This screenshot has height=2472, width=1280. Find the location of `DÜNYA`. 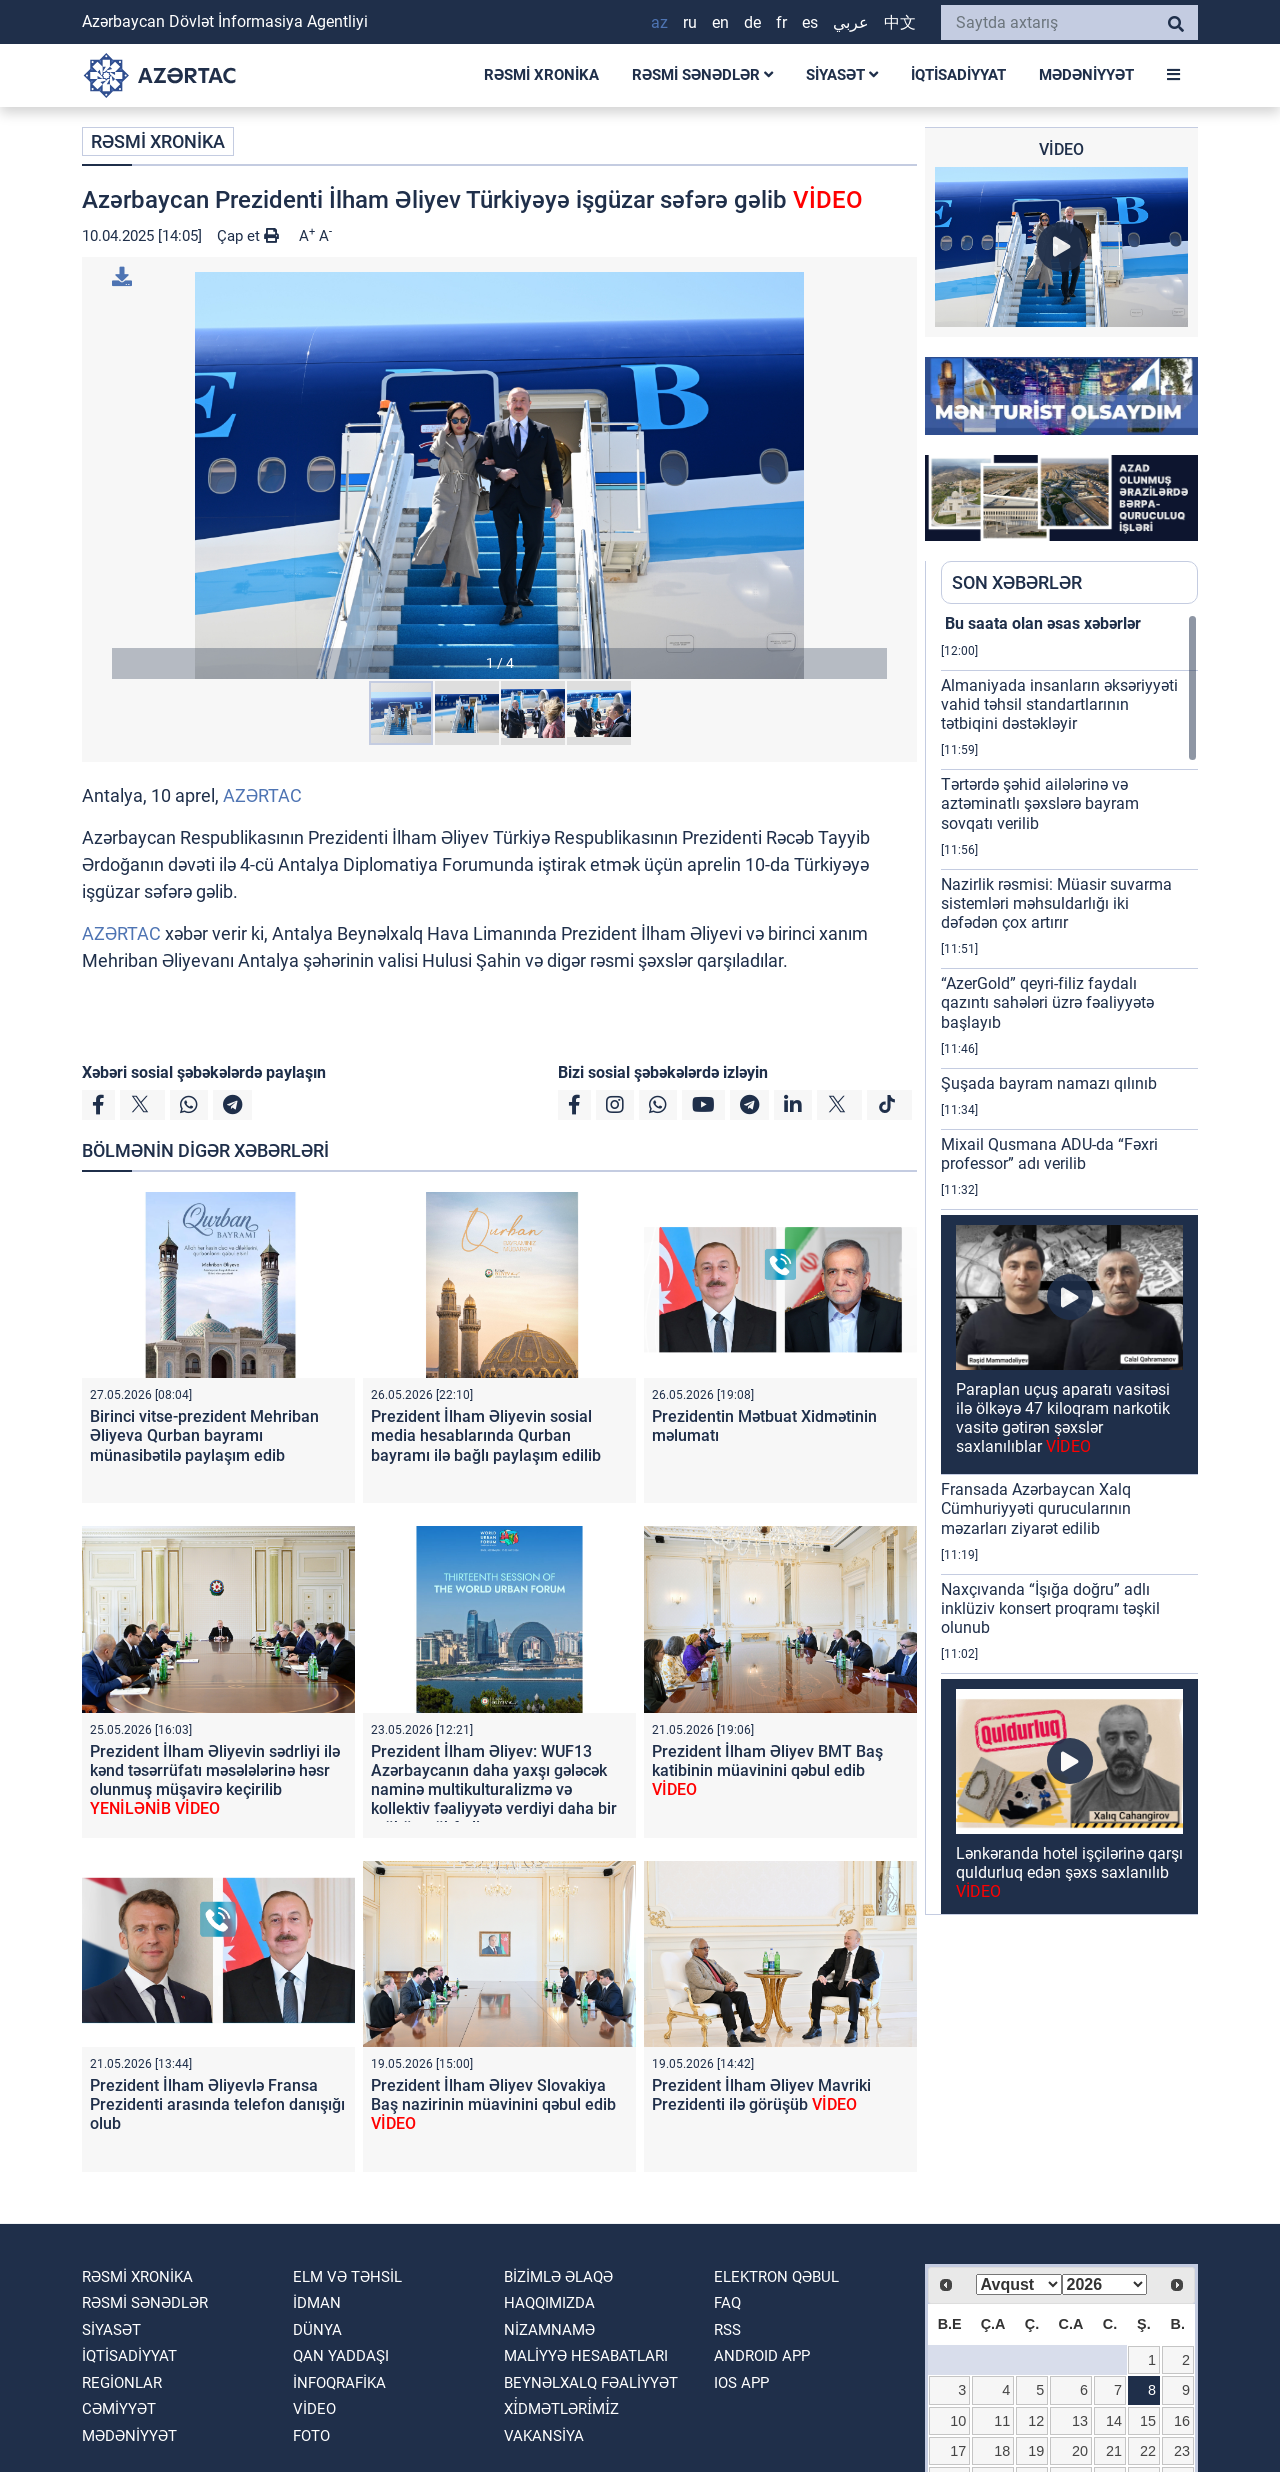

DÜNYA is located at coordinates (317, 2330).